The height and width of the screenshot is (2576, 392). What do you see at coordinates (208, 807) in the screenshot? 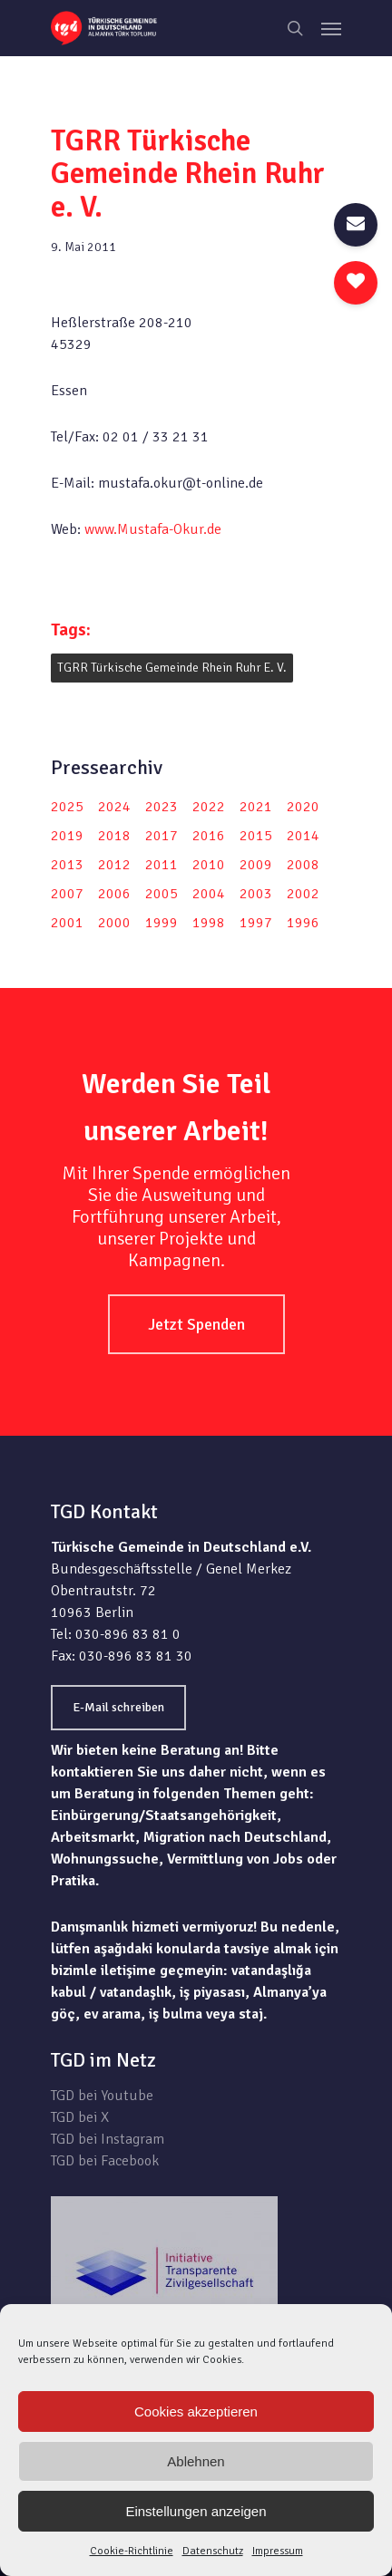
I see `2022` at bounding box center [208, 807].